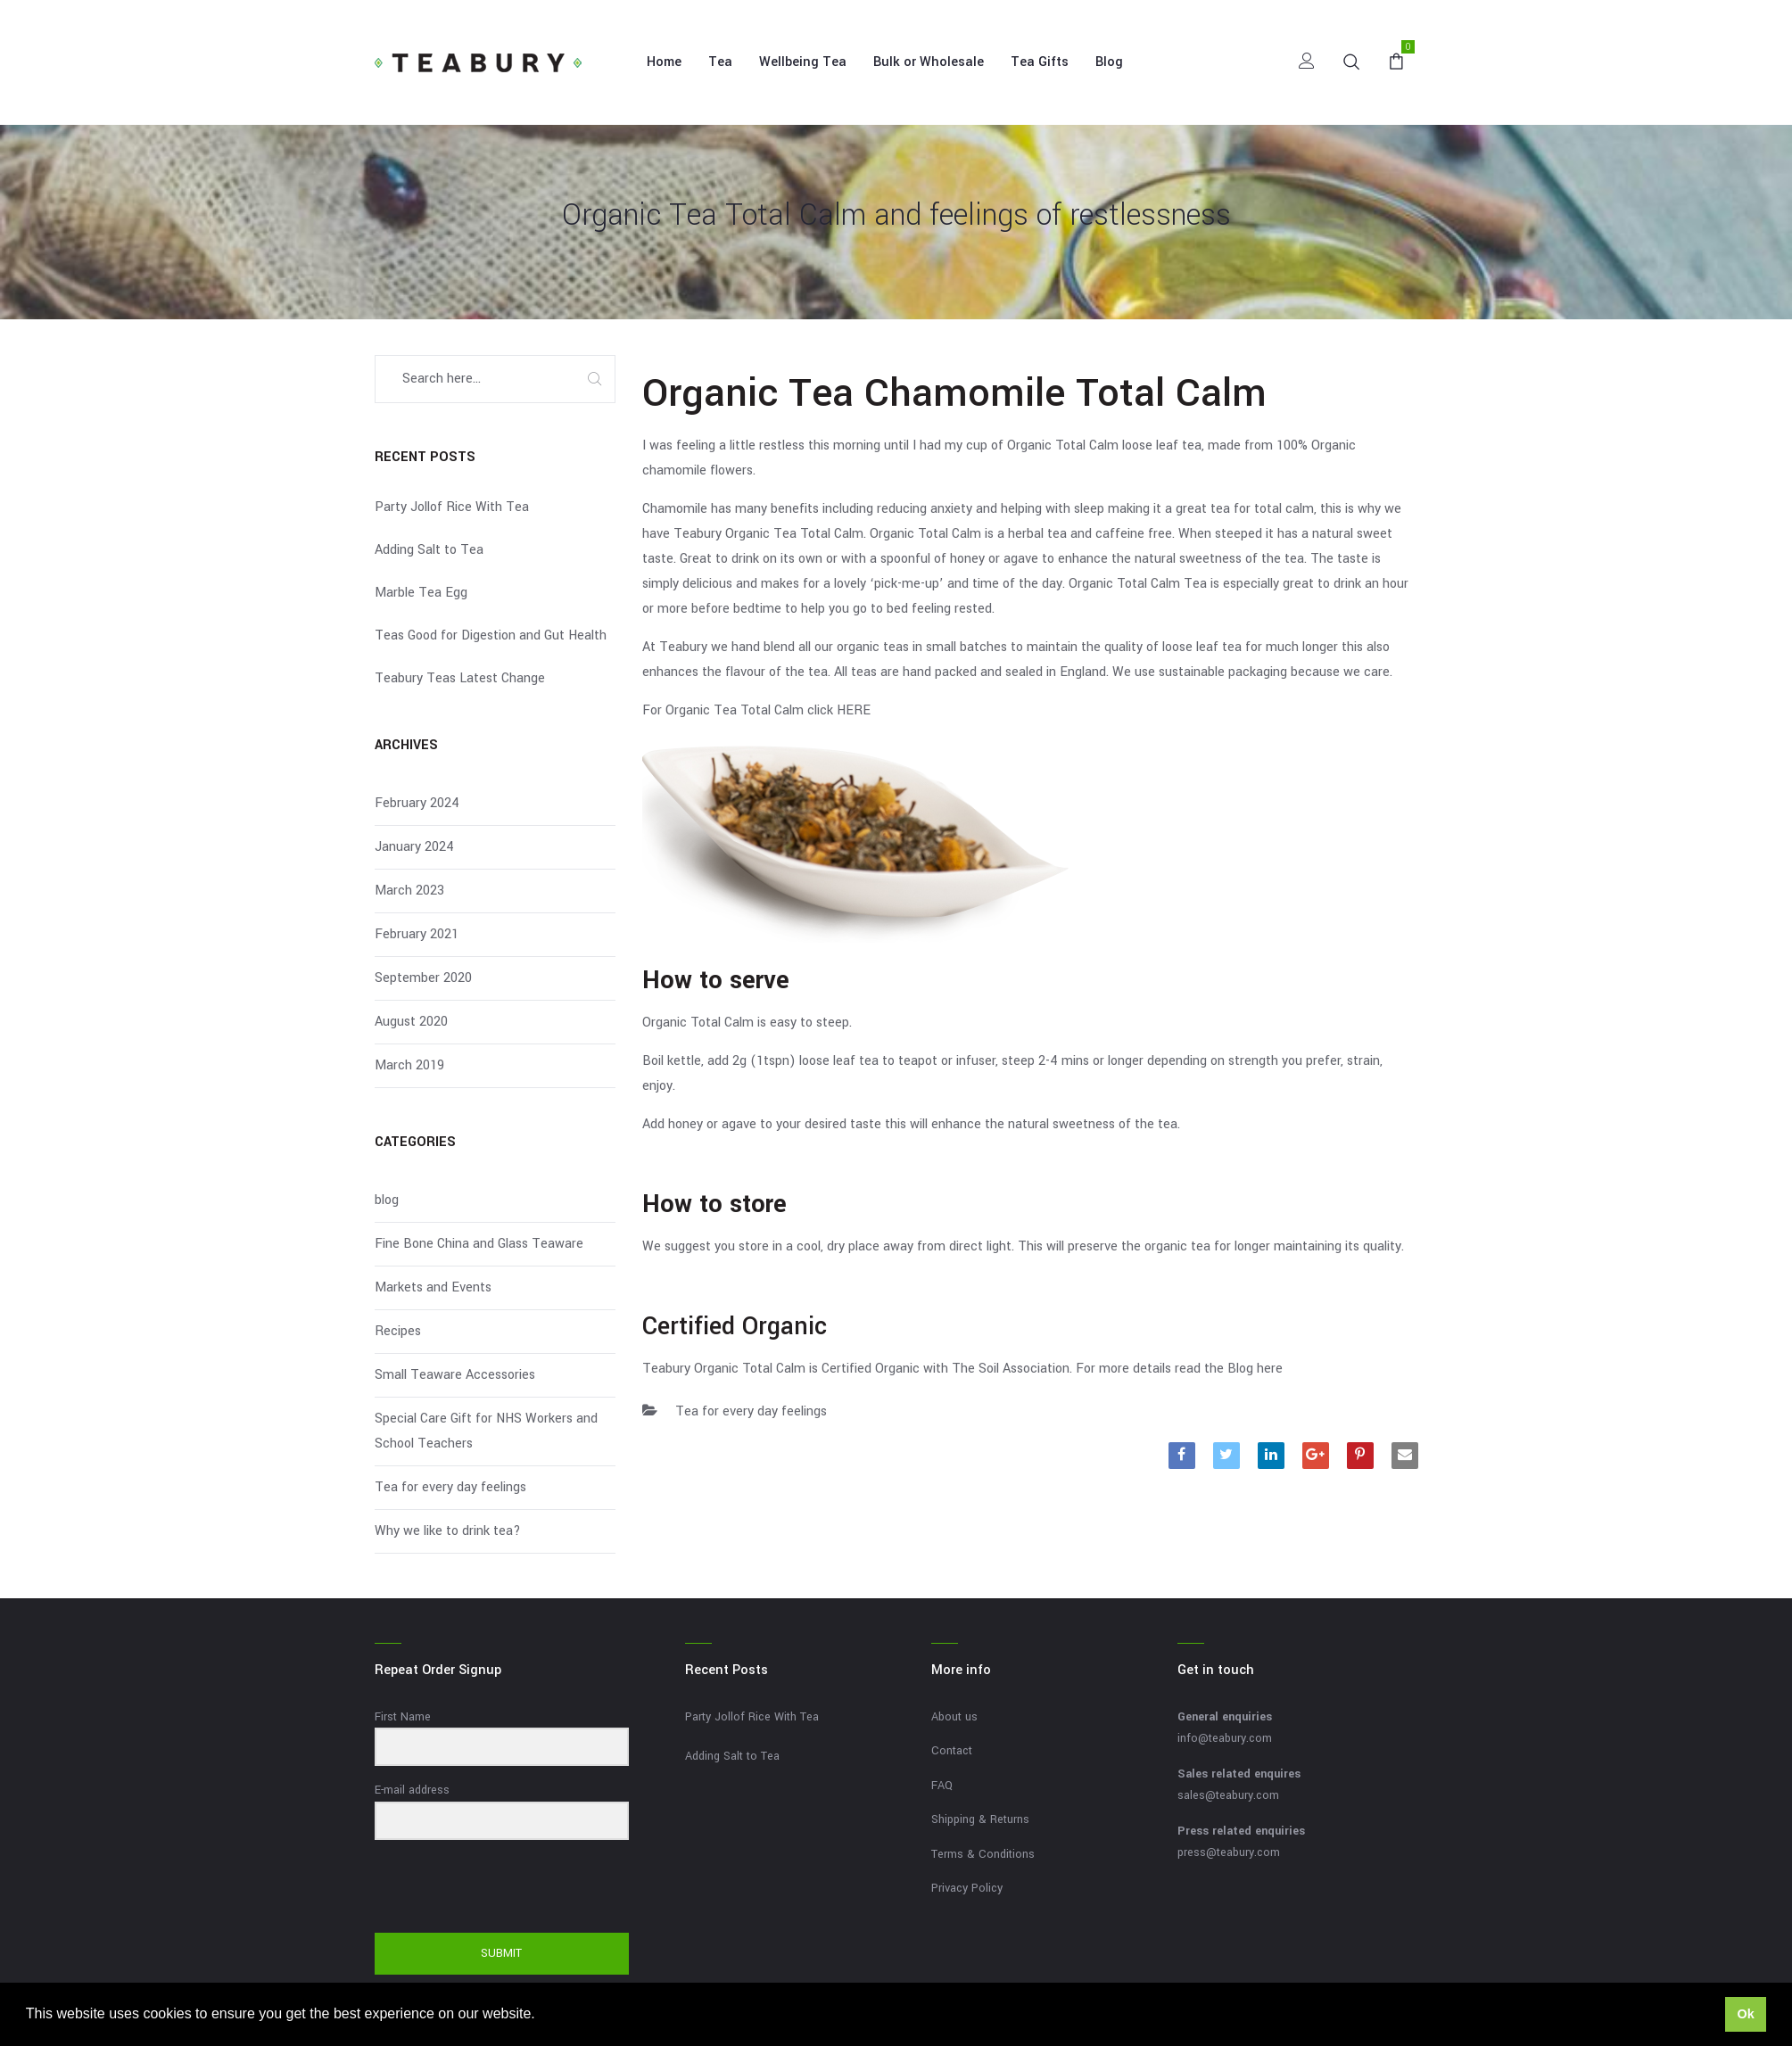  Describe the element at coordinates (455, 1374) in the screenshot. I see `Small Teaware Accessories` at that location.